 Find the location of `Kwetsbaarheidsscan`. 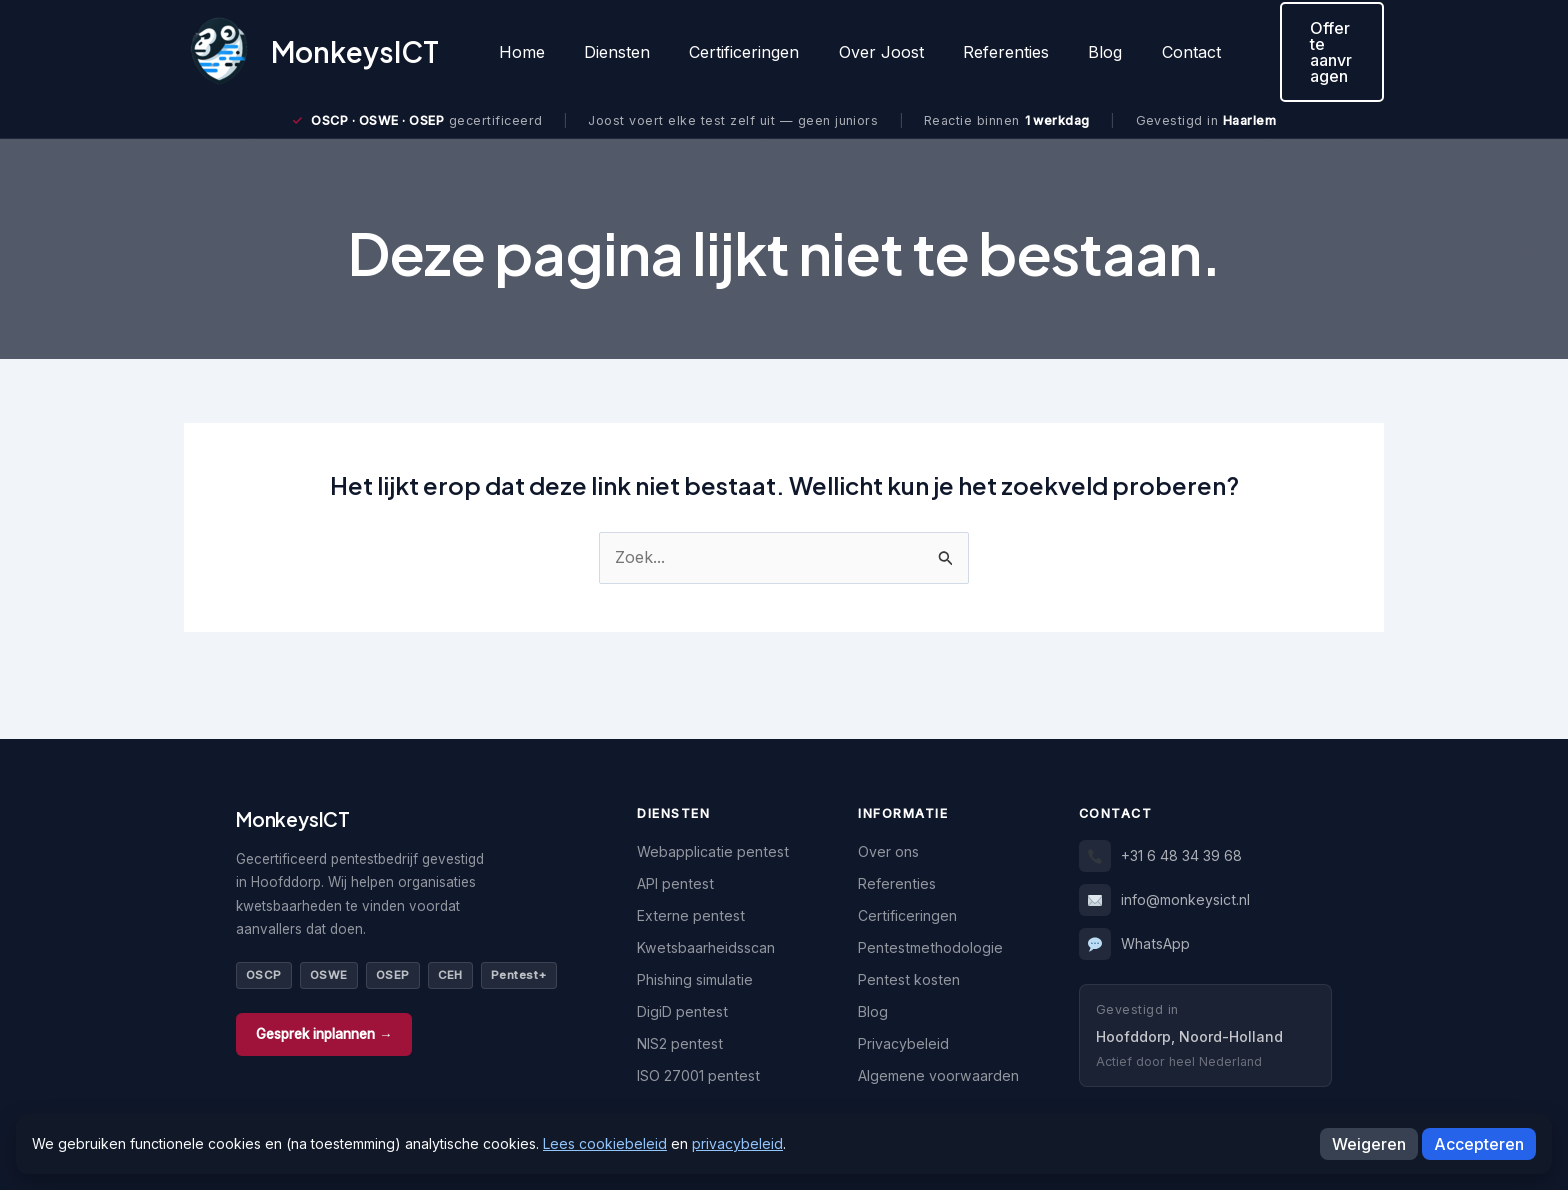

Kwetsbaarheidsscan is located at coordinates (706, 947).